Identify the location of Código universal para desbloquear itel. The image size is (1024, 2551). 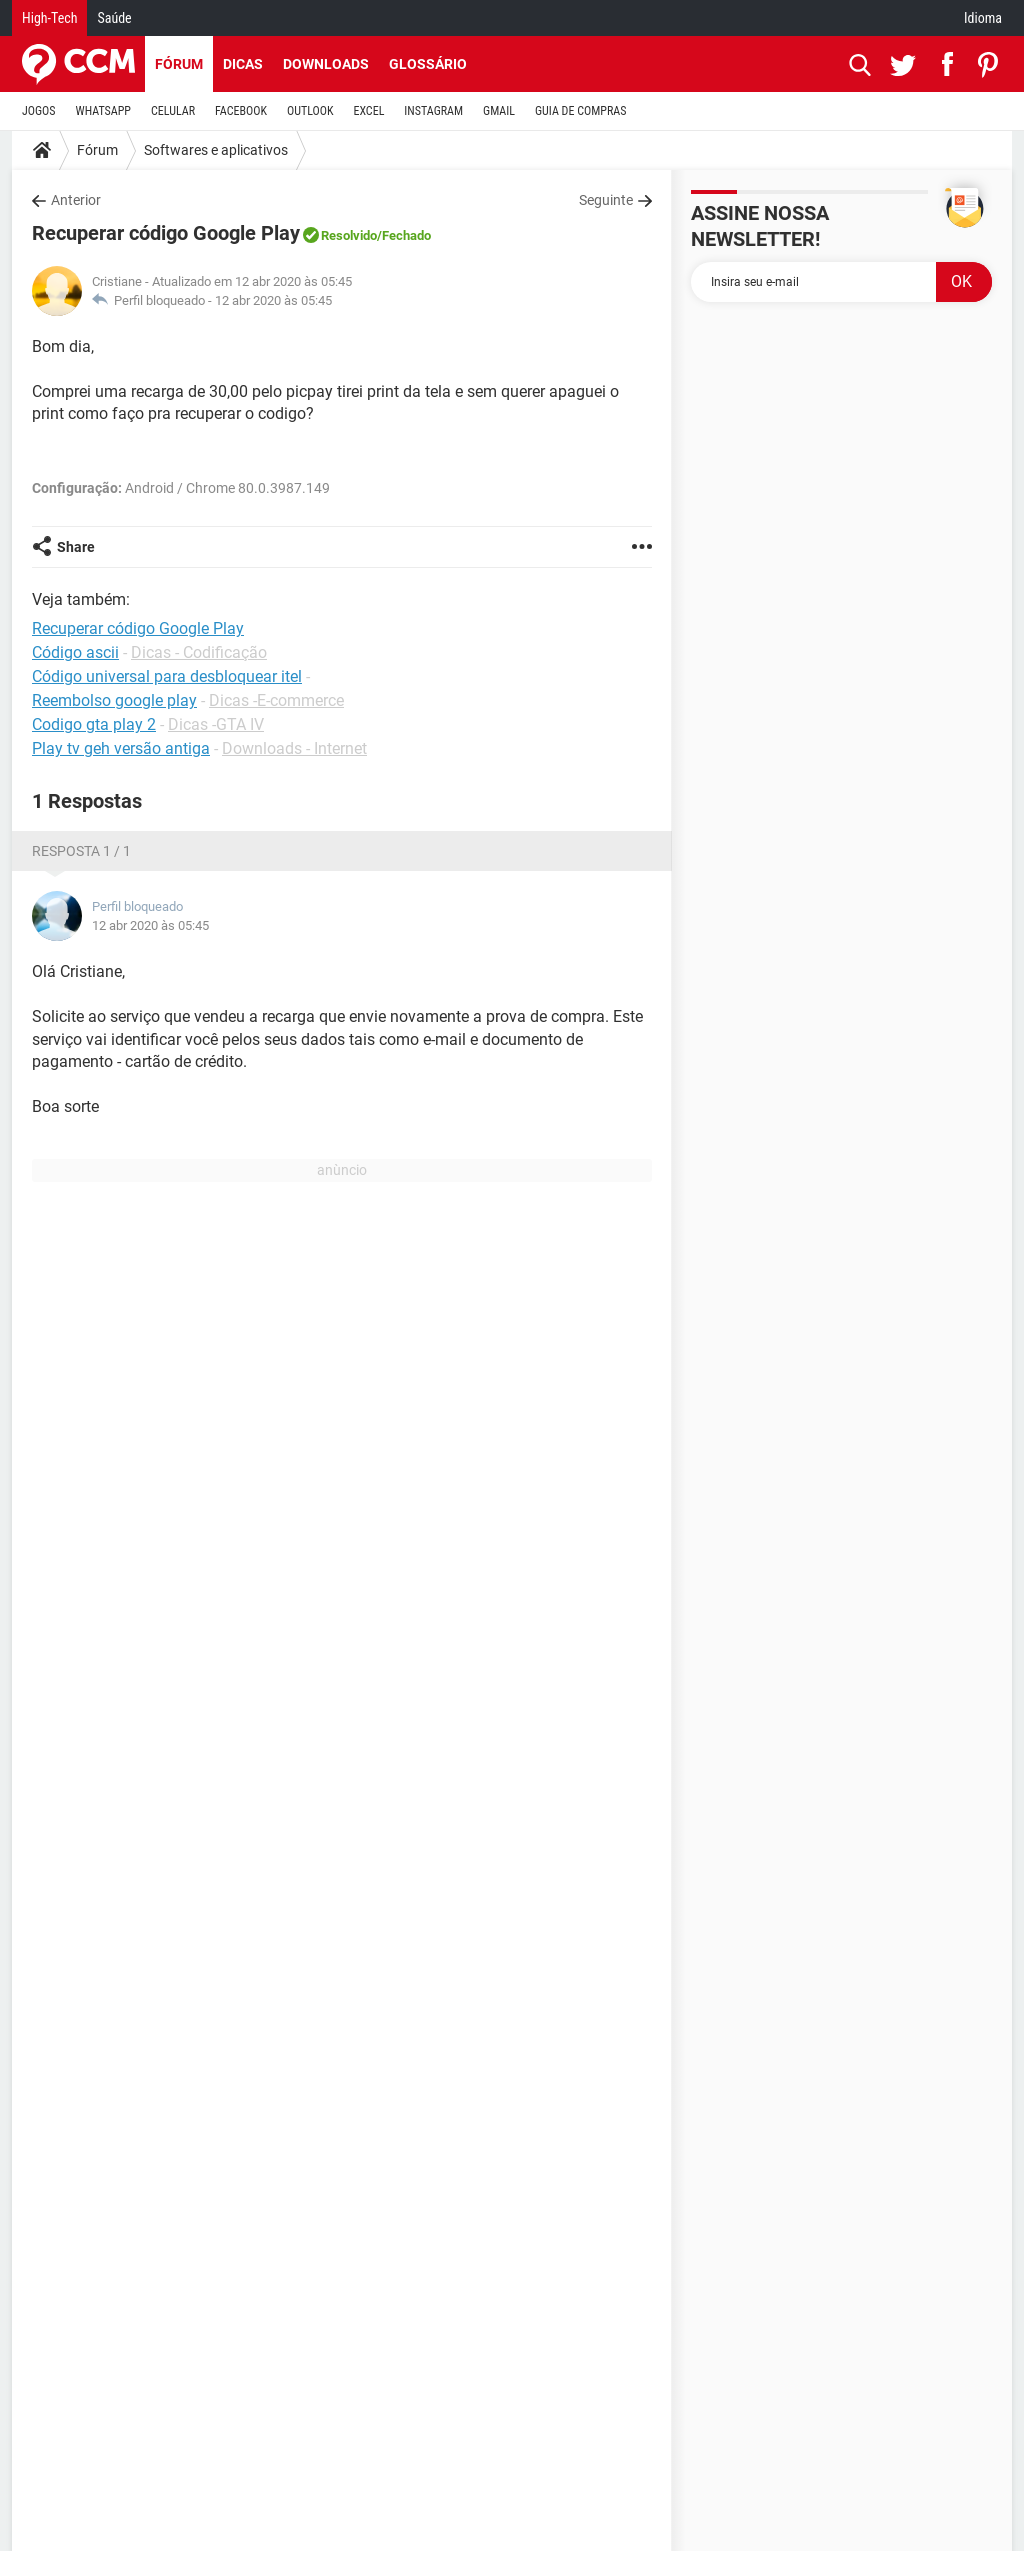
(167, 676).